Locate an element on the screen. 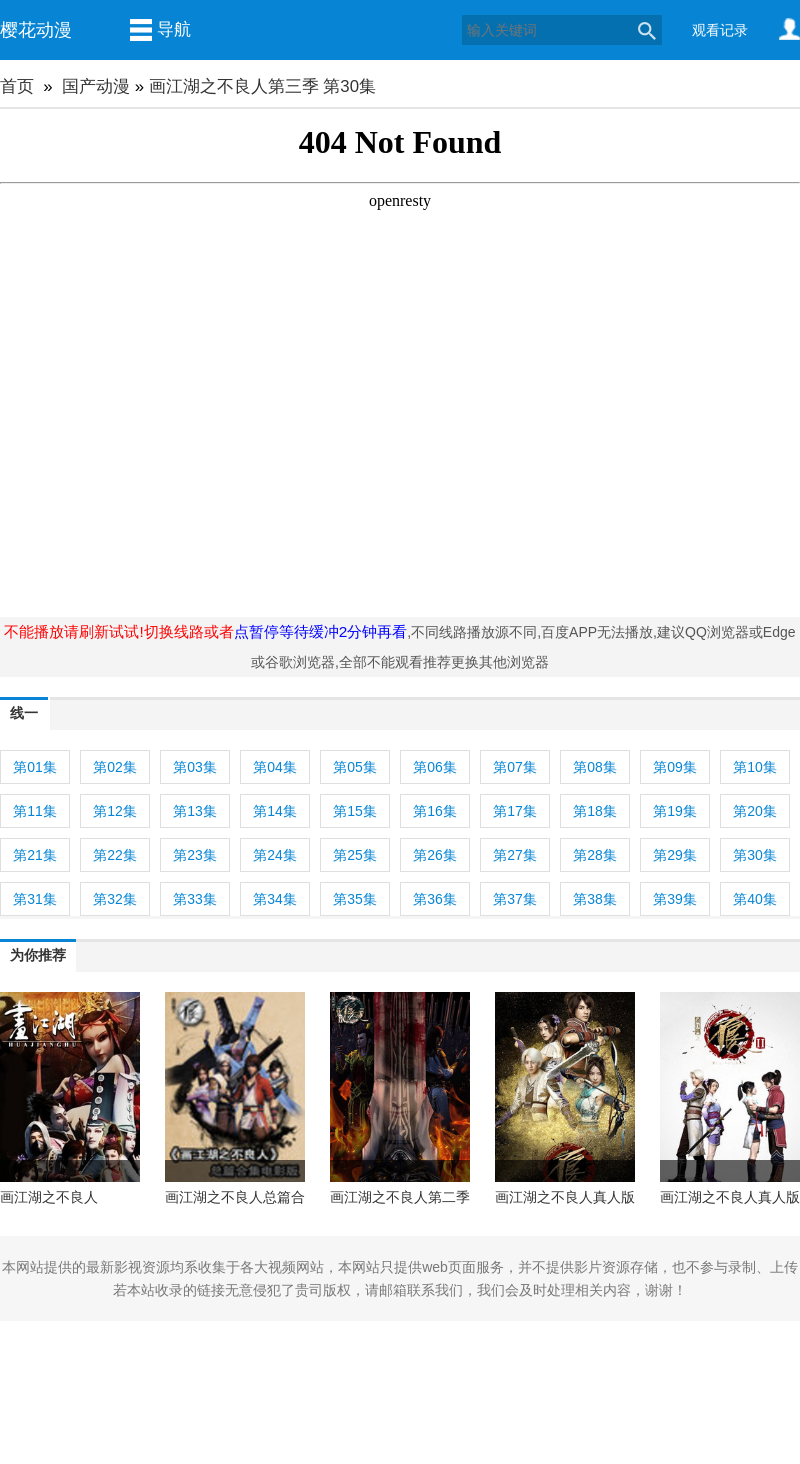  观看记录 is located at coordinates (720, 30).